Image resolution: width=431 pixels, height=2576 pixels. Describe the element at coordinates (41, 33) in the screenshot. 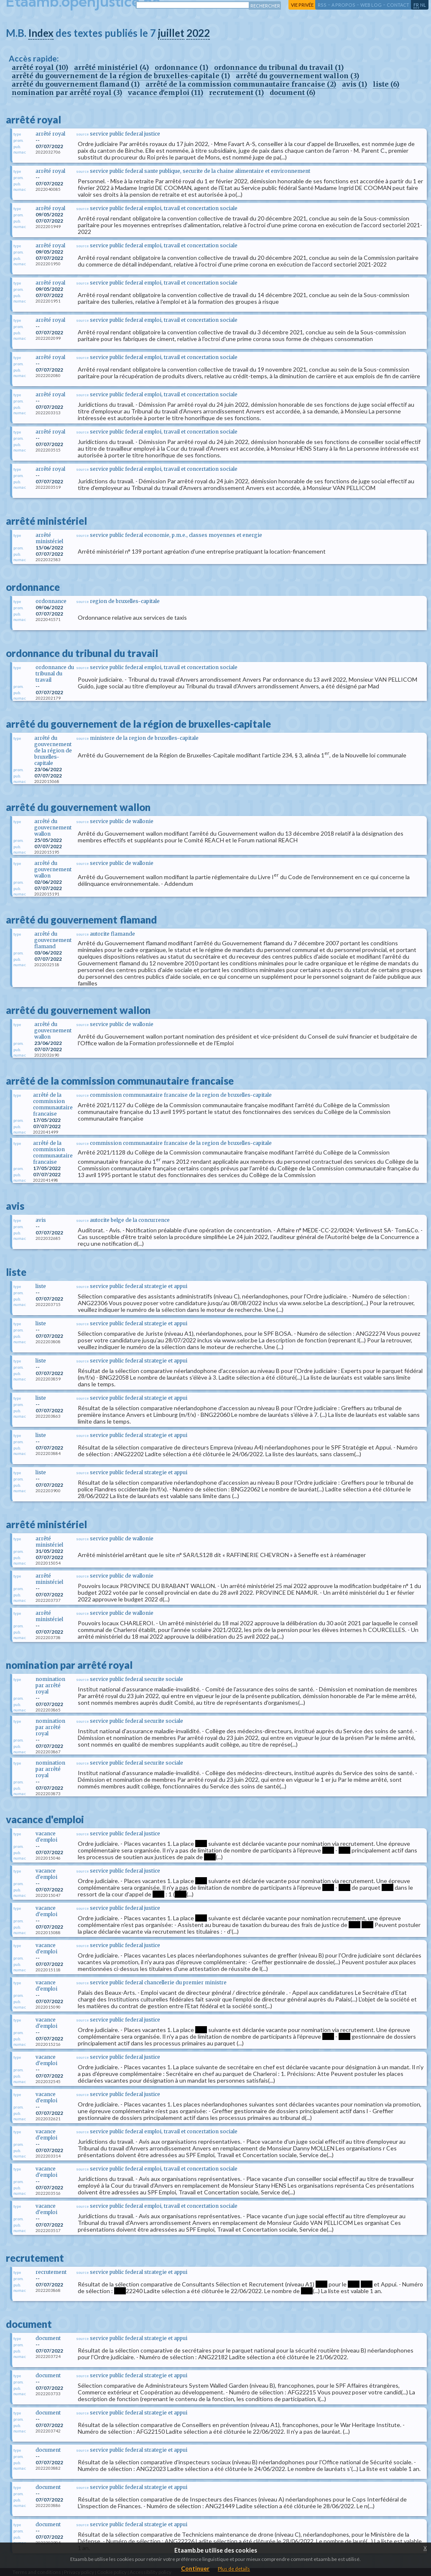

I see `Index` at that location.